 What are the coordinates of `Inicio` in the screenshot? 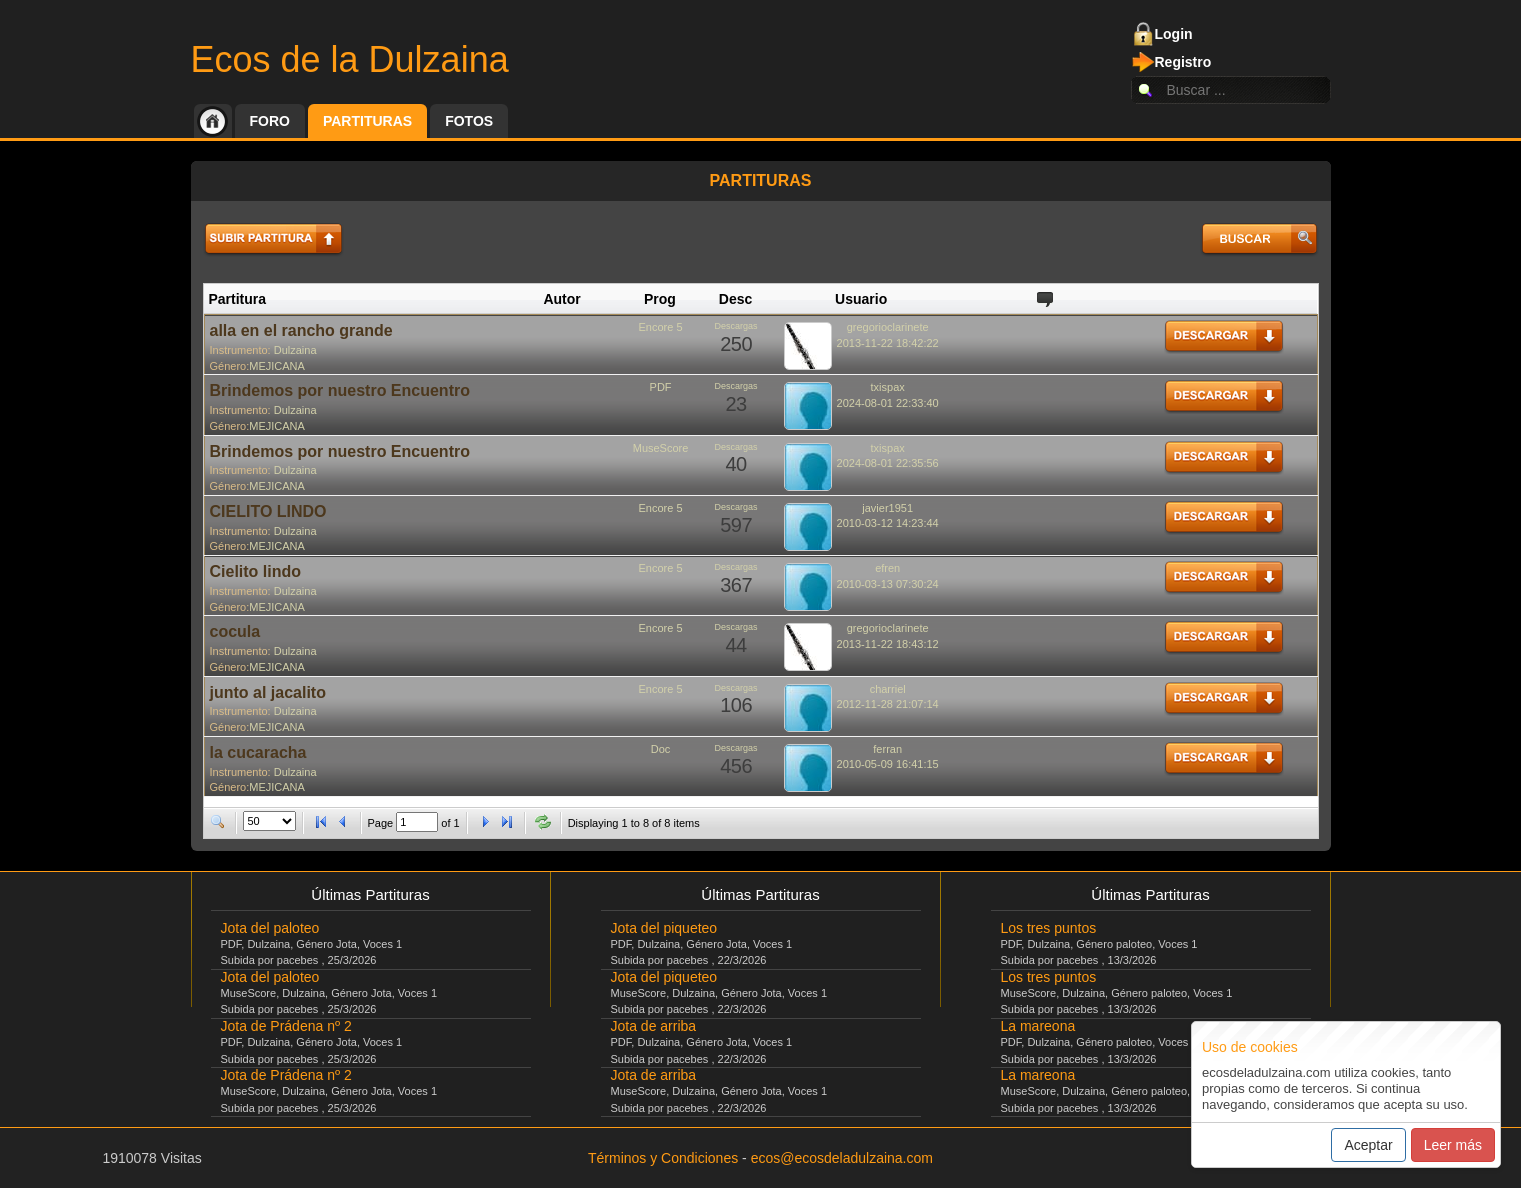 It's located at (213, 121).